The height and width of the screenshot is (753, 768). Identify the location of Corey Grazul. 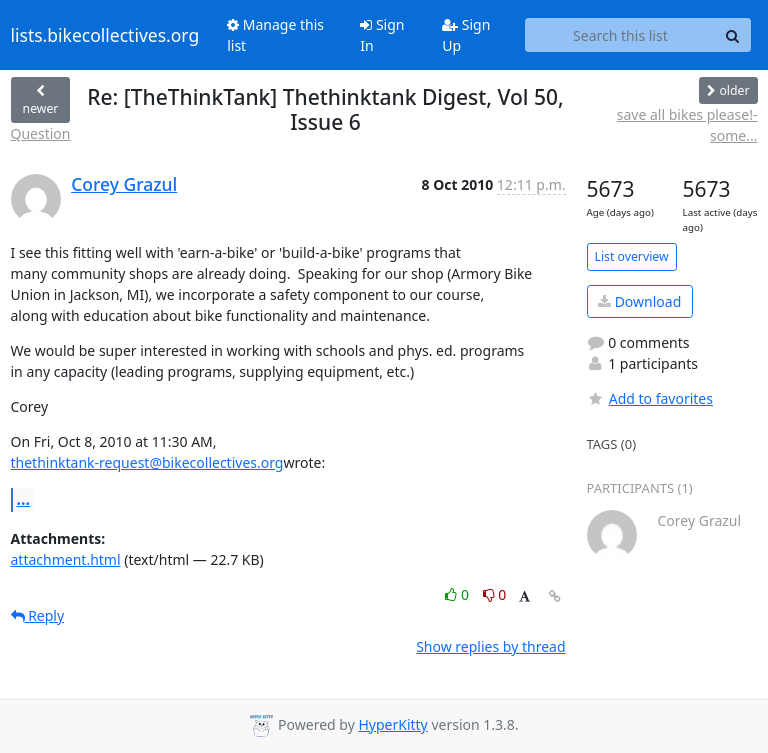
(124, 184).